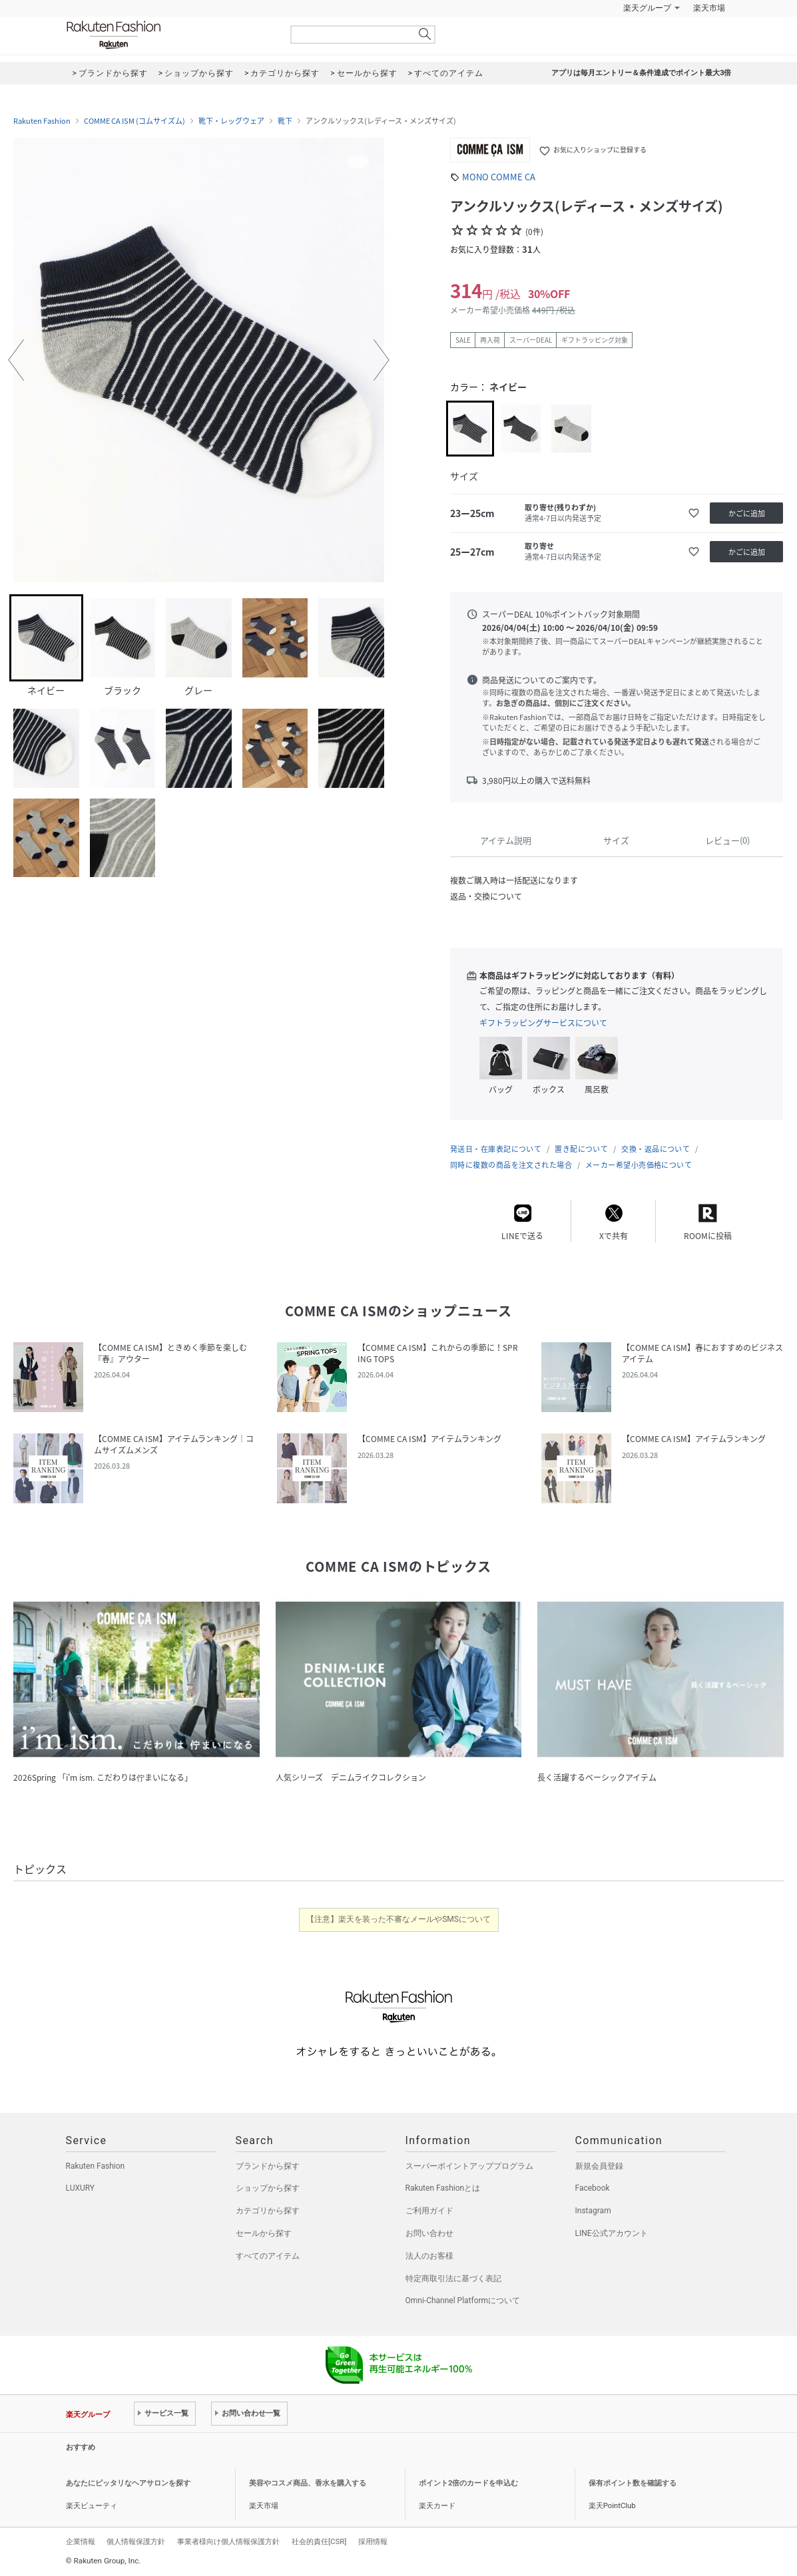 This screenshot has height=2576, width=797. What do you see at coordinates (80, 2188) in the screenshot?
I see `LUXURY` at bounding box center [80, 2188].